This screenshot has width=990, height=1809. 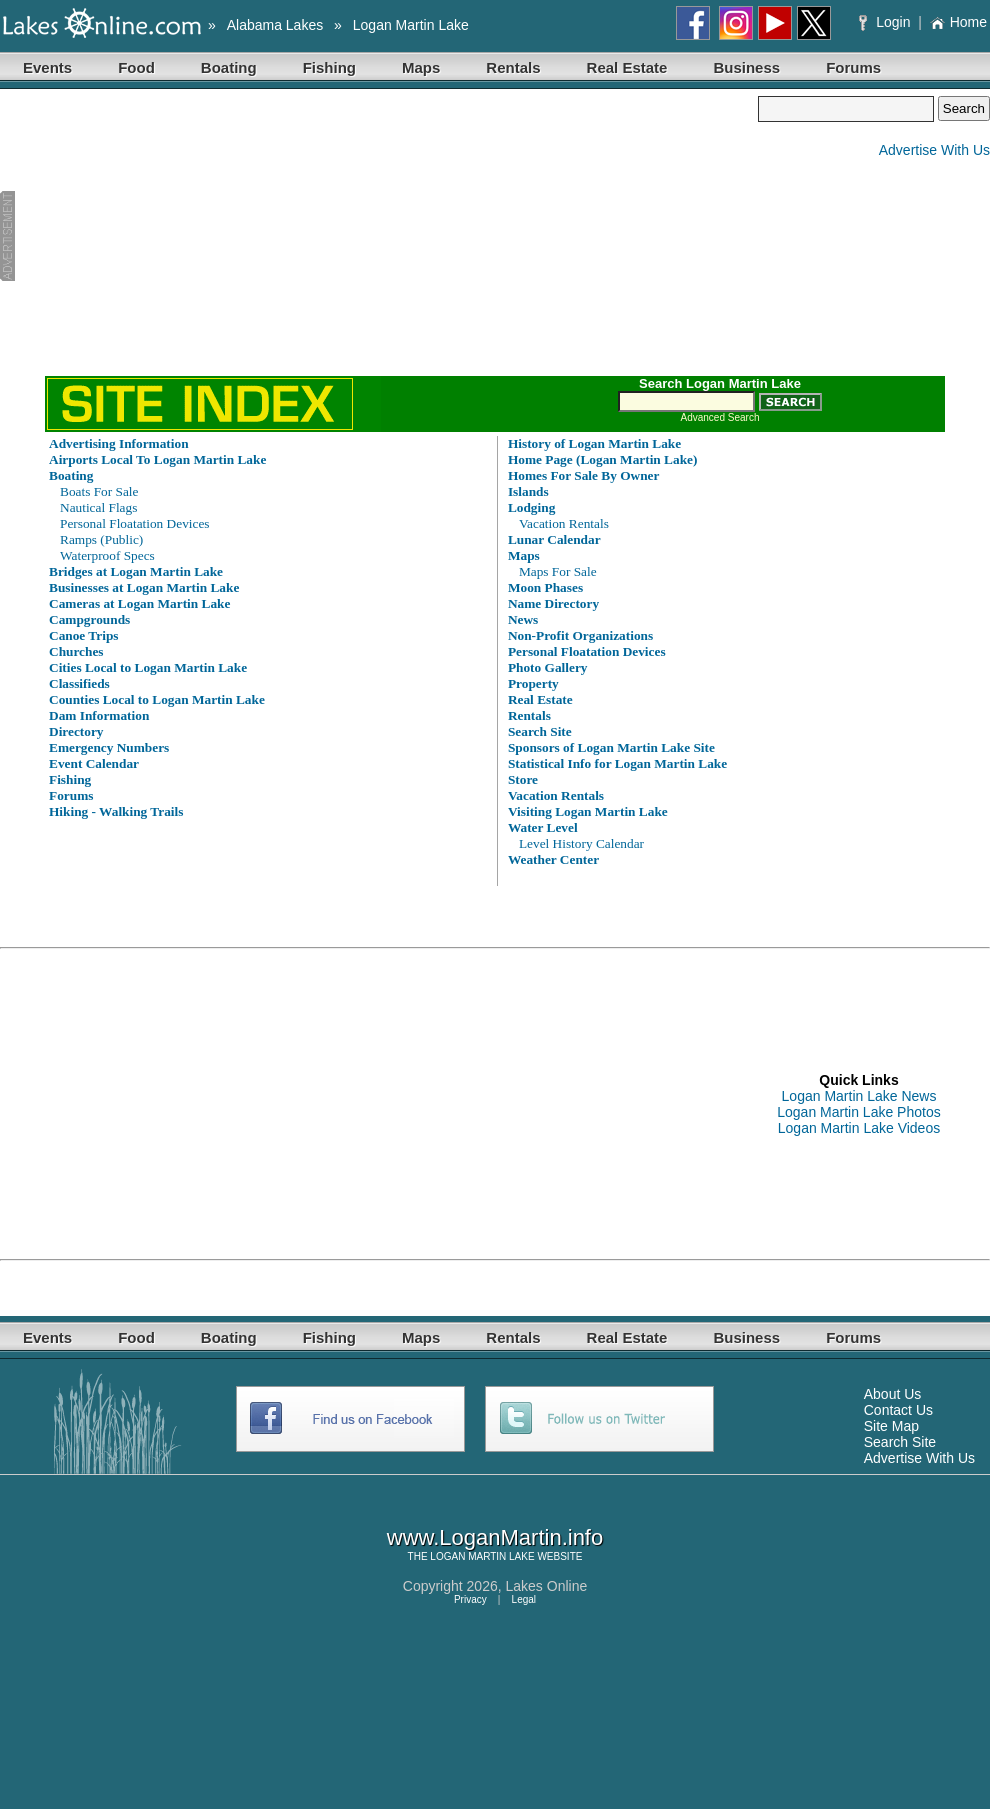 What do you see at coordinates (482, 1556) in the screenshot?
I see `LOGAN MARTIN LAKE` at bounding box center [482, 1556].